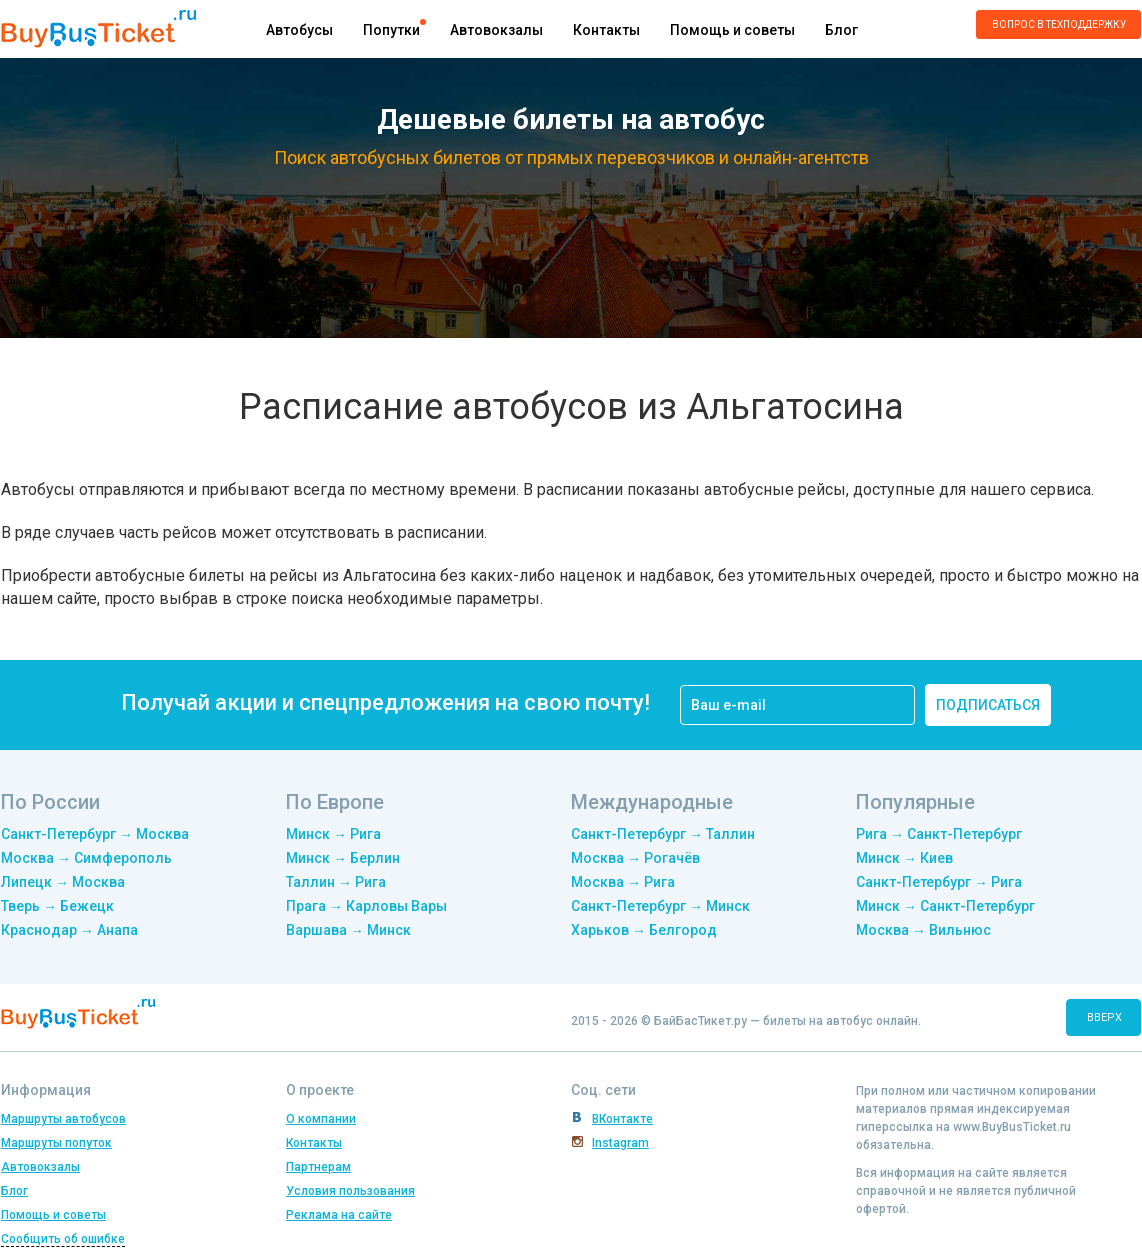 Image resolution: width=1142 pixels, height=1252 pixels. I want to click on Маршруты попуток, so click(56, 1143).